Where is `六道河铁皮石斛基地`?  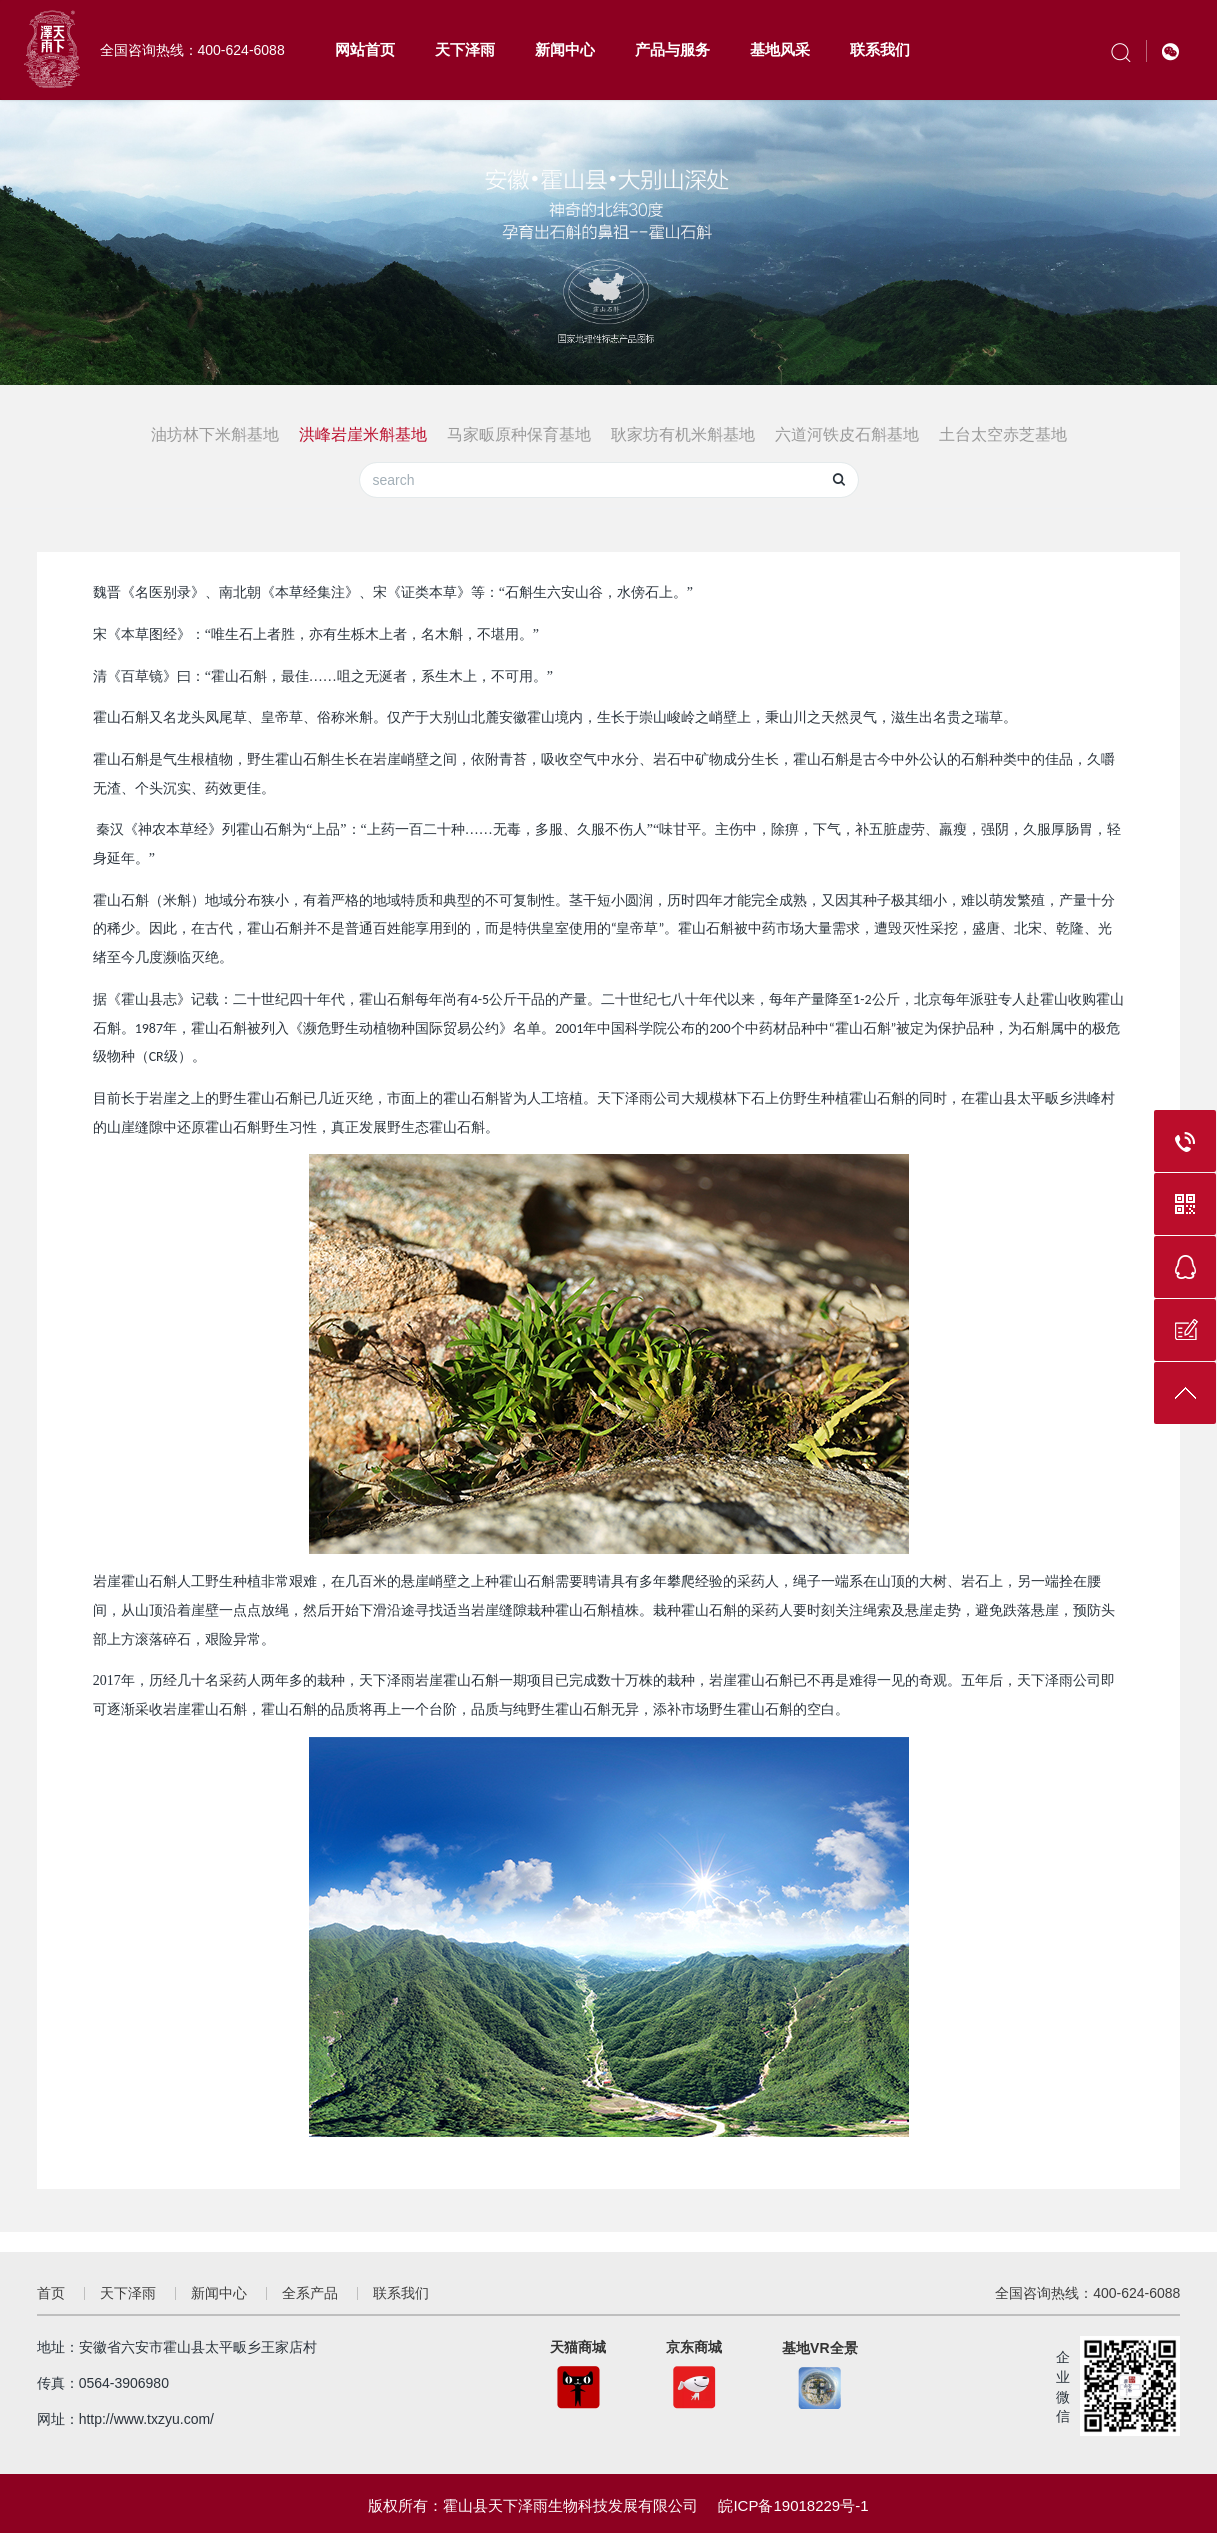
六道河铁皮石斛基地 is located at coordinates (847, 434).